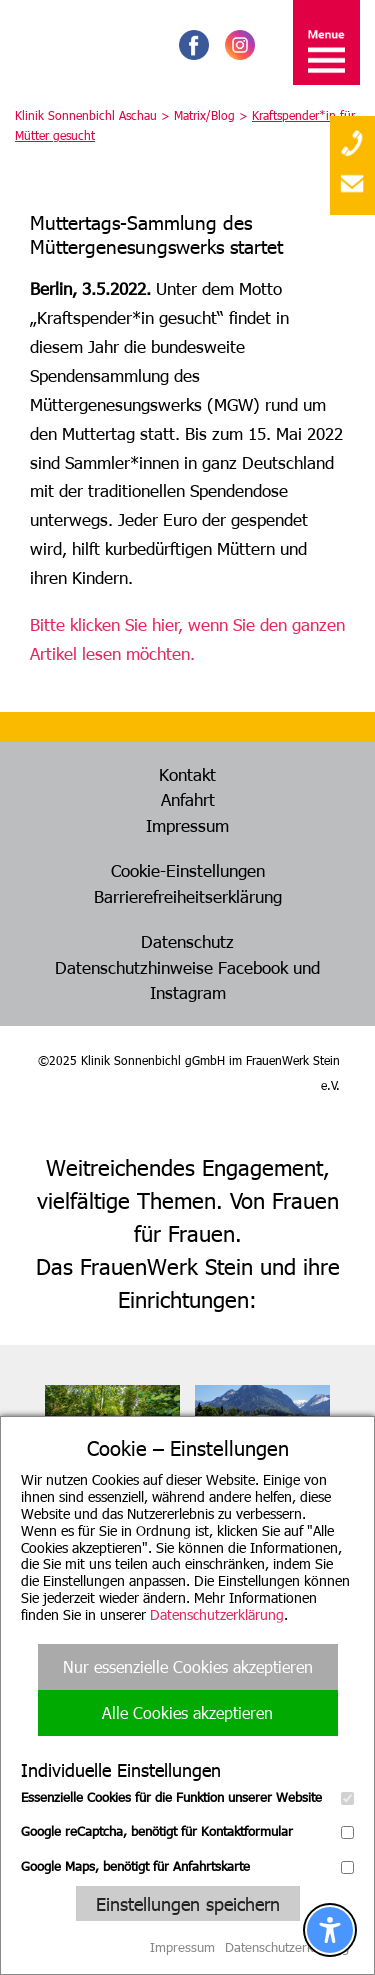 This screenshot has width=375, height=1975. What do you see at coordinates (187, 941) in the screenshot?
I see `Datenschutz` at bounding box center [187, 941].